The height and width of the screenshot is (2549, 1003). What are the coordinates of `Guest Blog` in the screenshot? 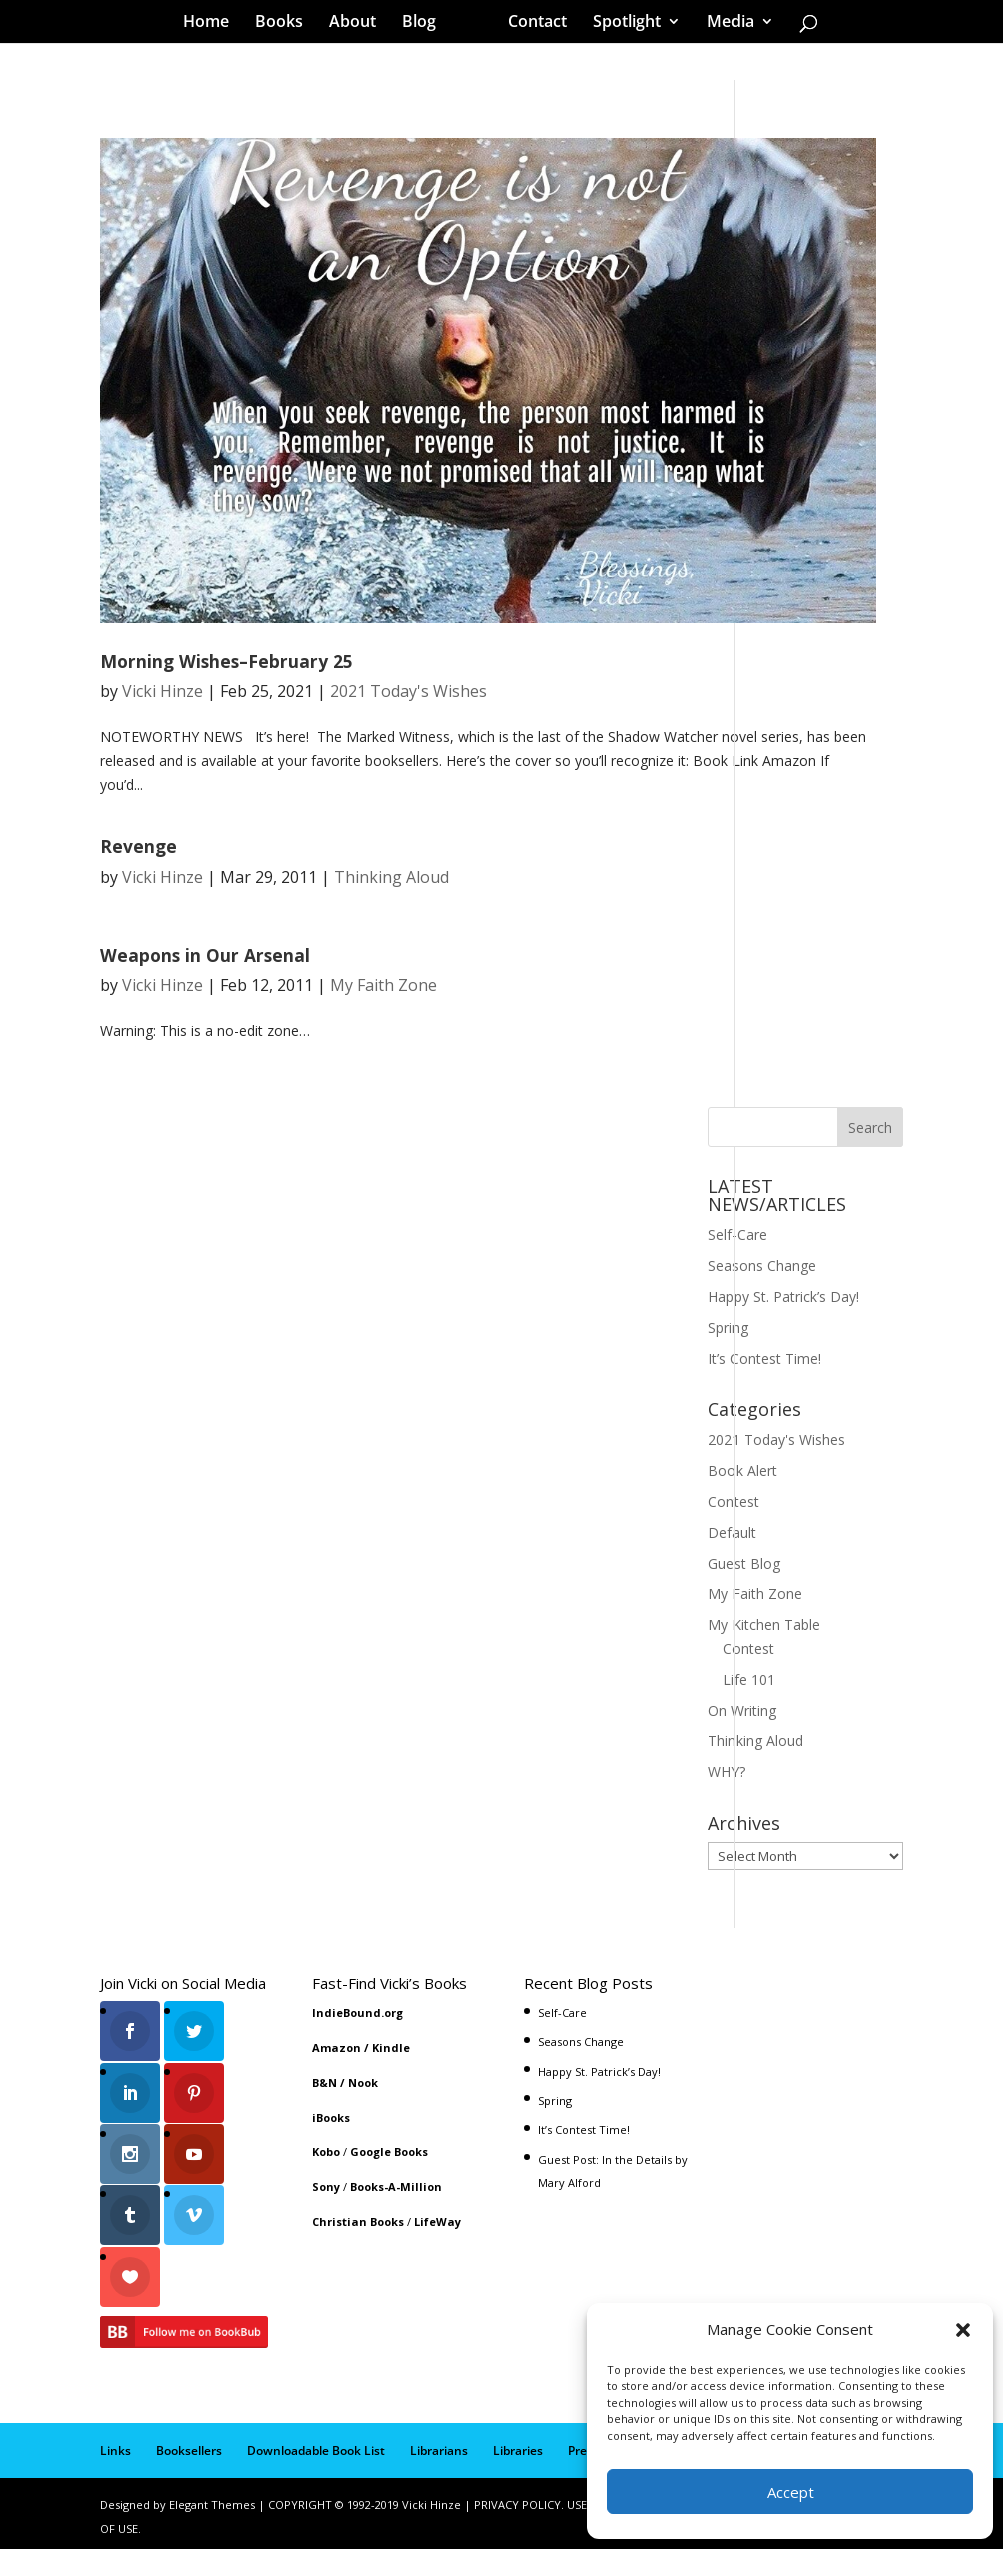 It's located at (744, 1563).